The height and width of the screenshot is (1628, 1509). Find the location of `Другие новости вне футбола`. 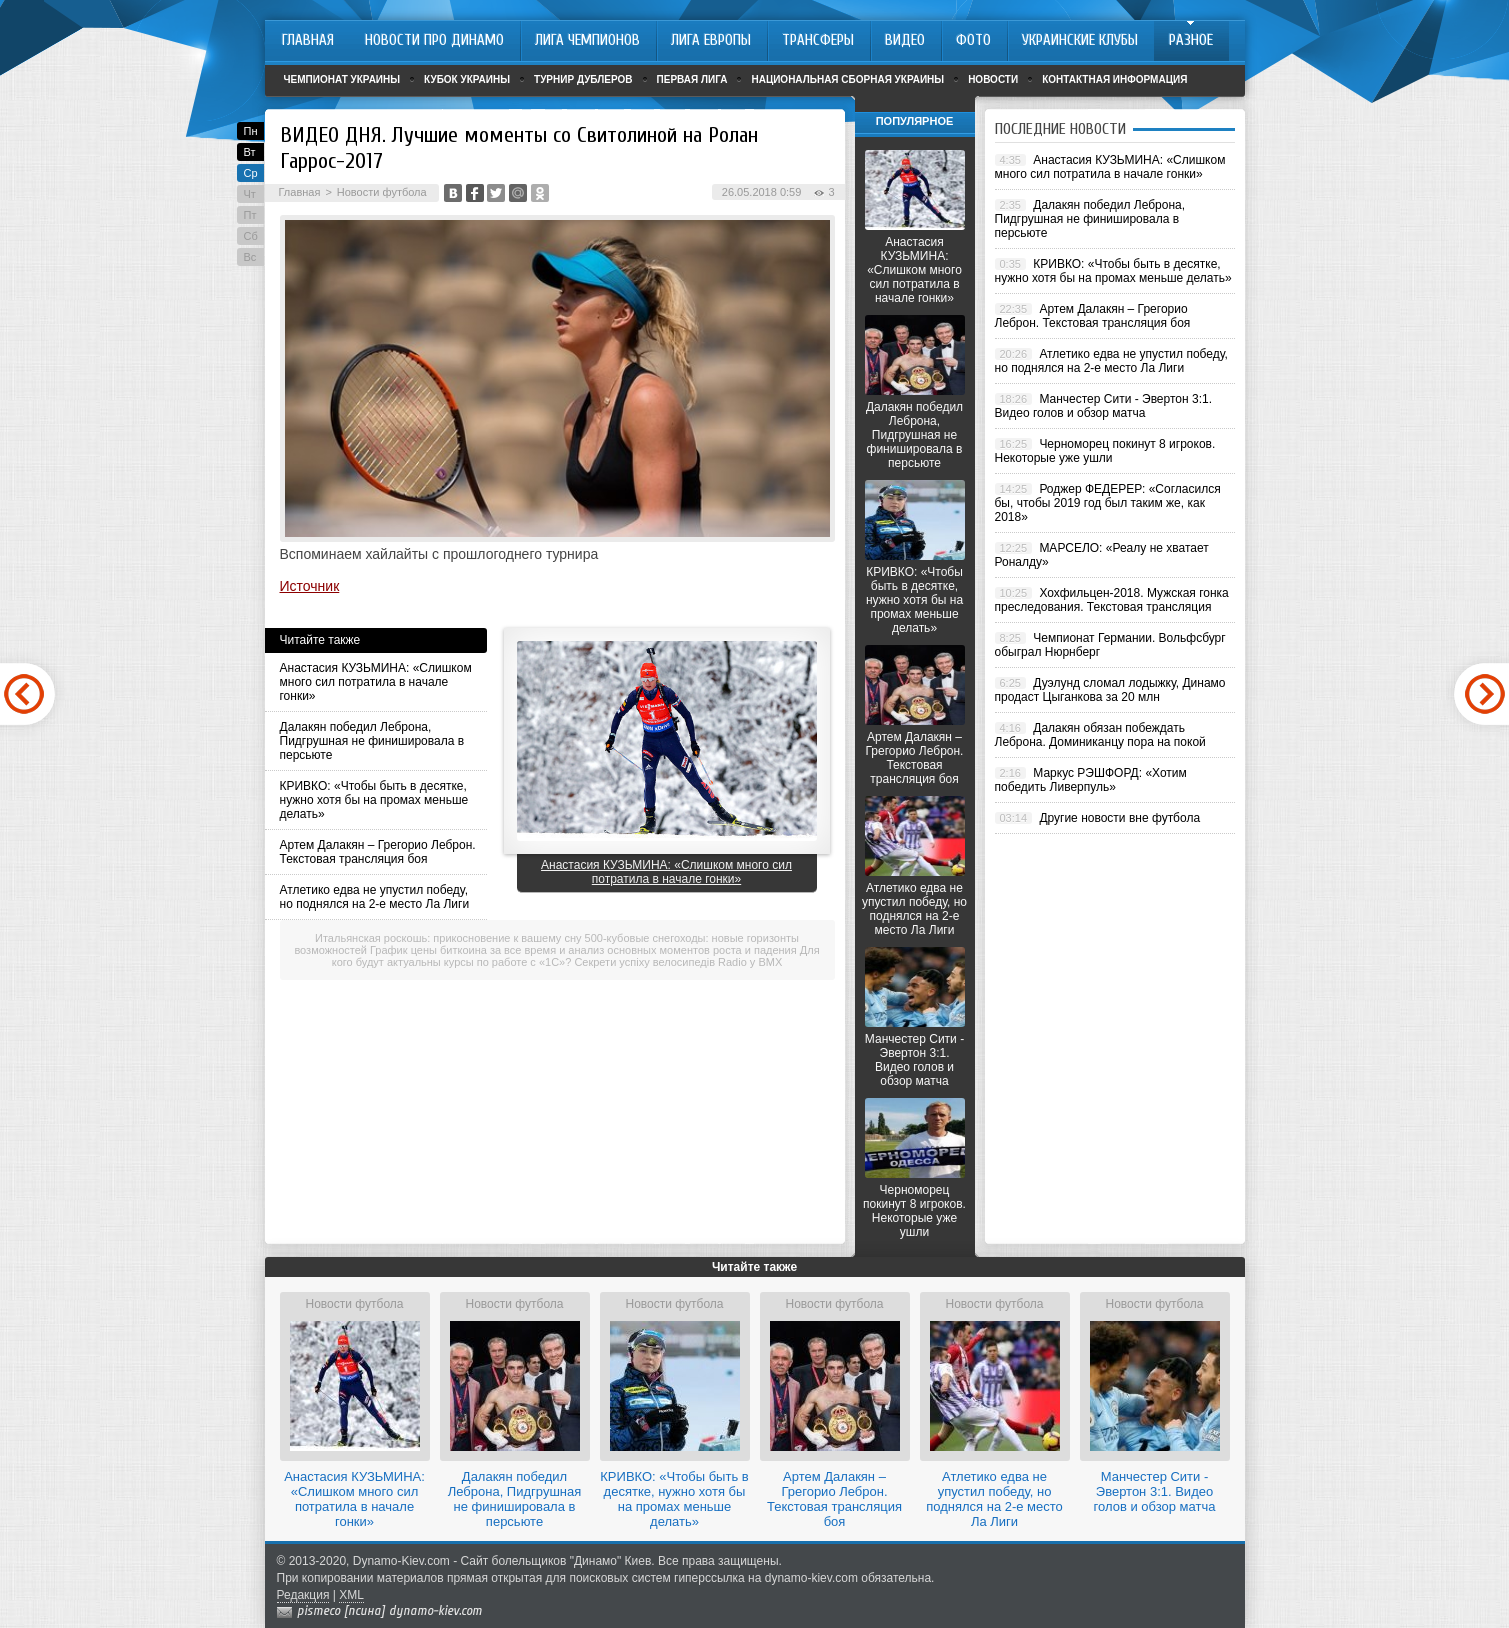

Другие новости вне футбола is located at coordinates (1119, 818).